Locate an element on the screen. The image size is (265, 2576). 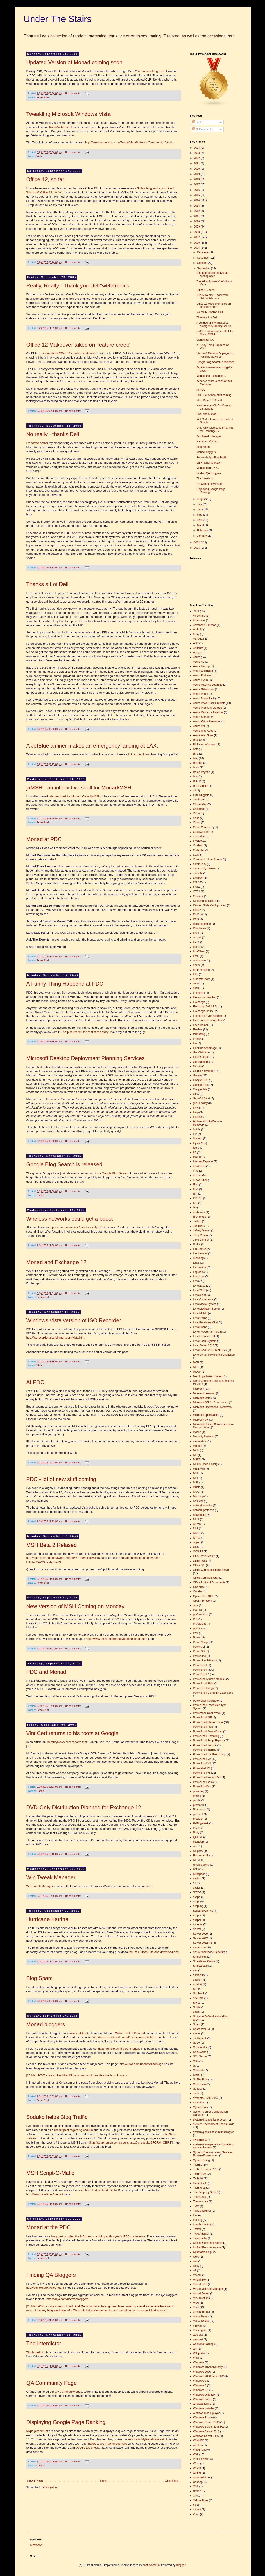
TweakVista.com is located at coordinates (60, 127).